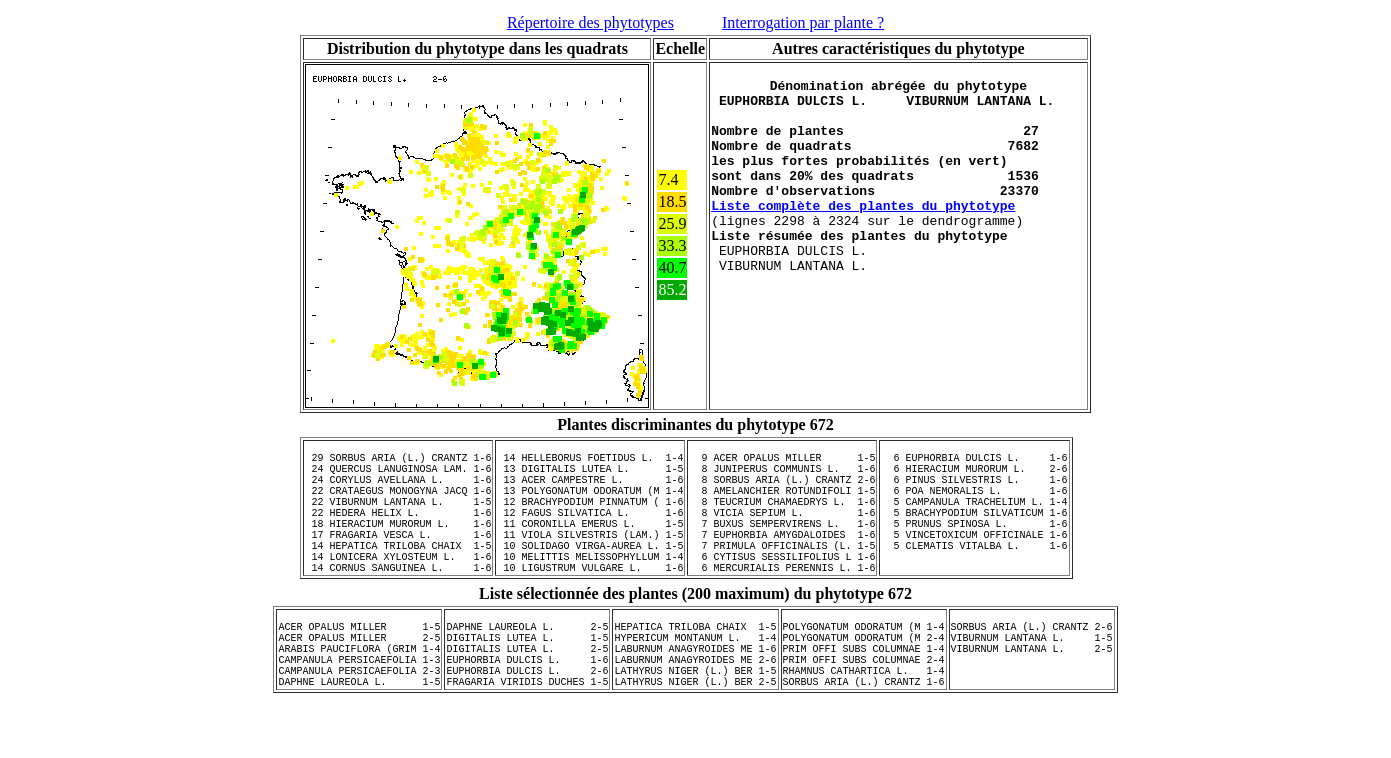 The image size is (1391, 758). I want to click on ARABIS PAUCIFLORA (GRIM 1-4, so click(360, 696).